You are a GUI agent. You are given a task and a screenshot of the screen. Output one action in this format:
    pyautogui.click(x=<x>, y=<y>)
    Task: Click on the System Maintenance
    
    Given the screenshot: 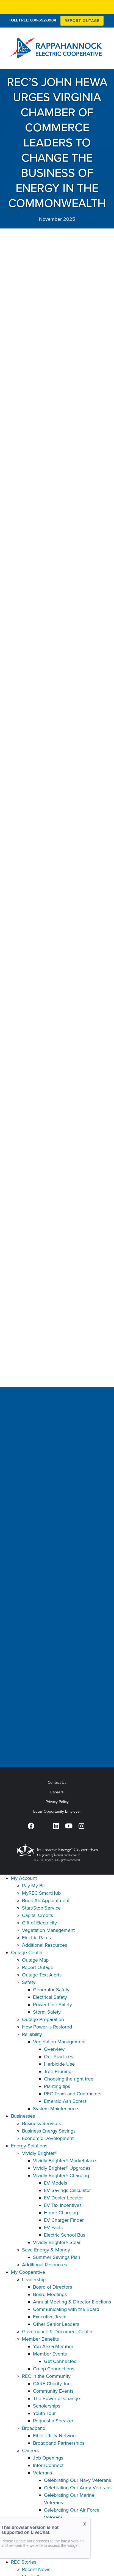 What is the action you would take?
    pyautogui.click(x=55, y=2109)
    